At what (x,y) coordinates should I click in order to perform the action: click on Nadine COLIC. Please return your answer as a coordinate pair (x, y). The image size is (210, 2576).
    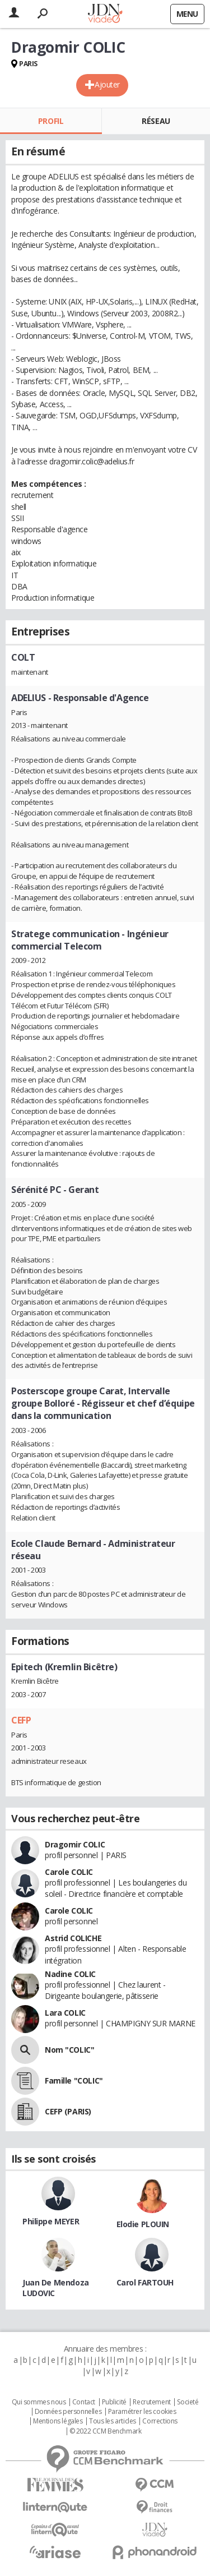
    Looking at the image, I should click on (70, 1974).